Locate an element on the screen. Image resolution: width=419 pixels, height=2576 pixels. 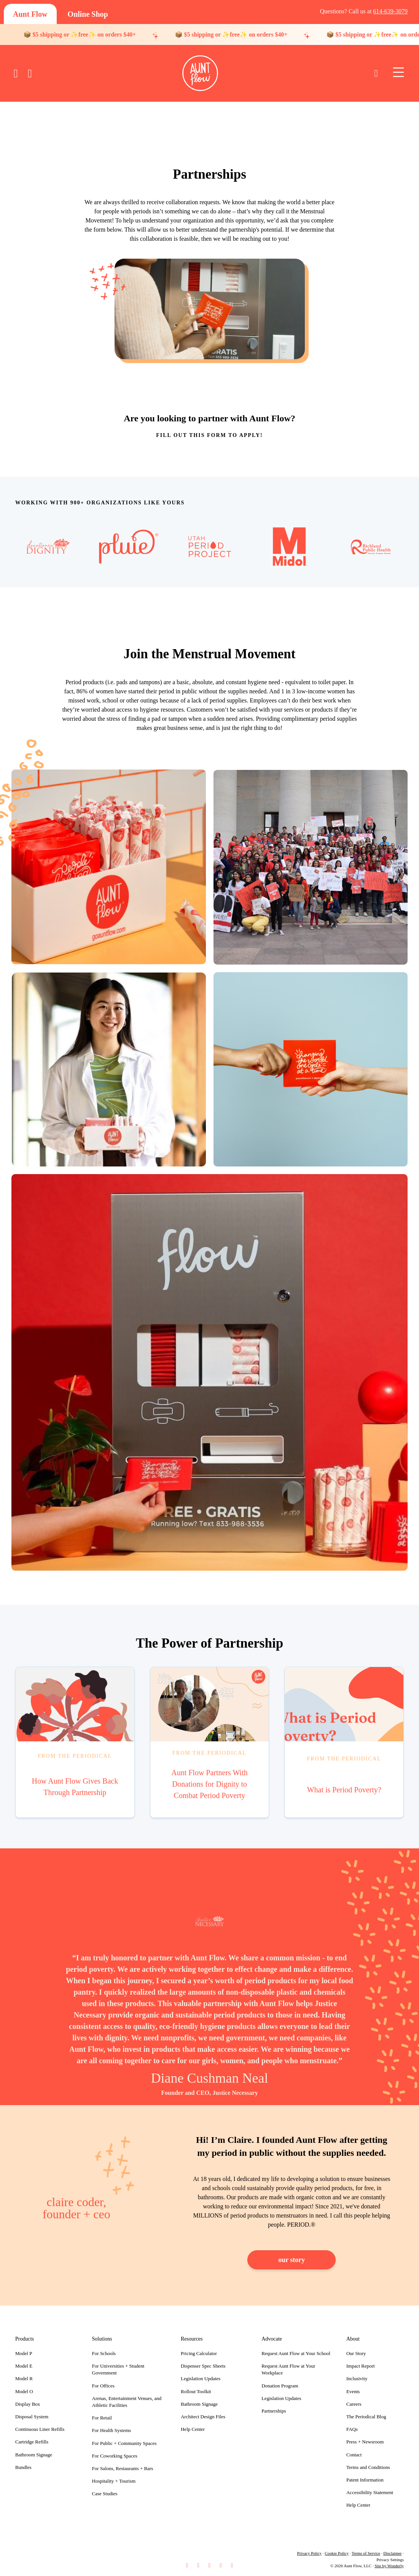
Continuous Liner Refills is located at coordinates (39, 2429).